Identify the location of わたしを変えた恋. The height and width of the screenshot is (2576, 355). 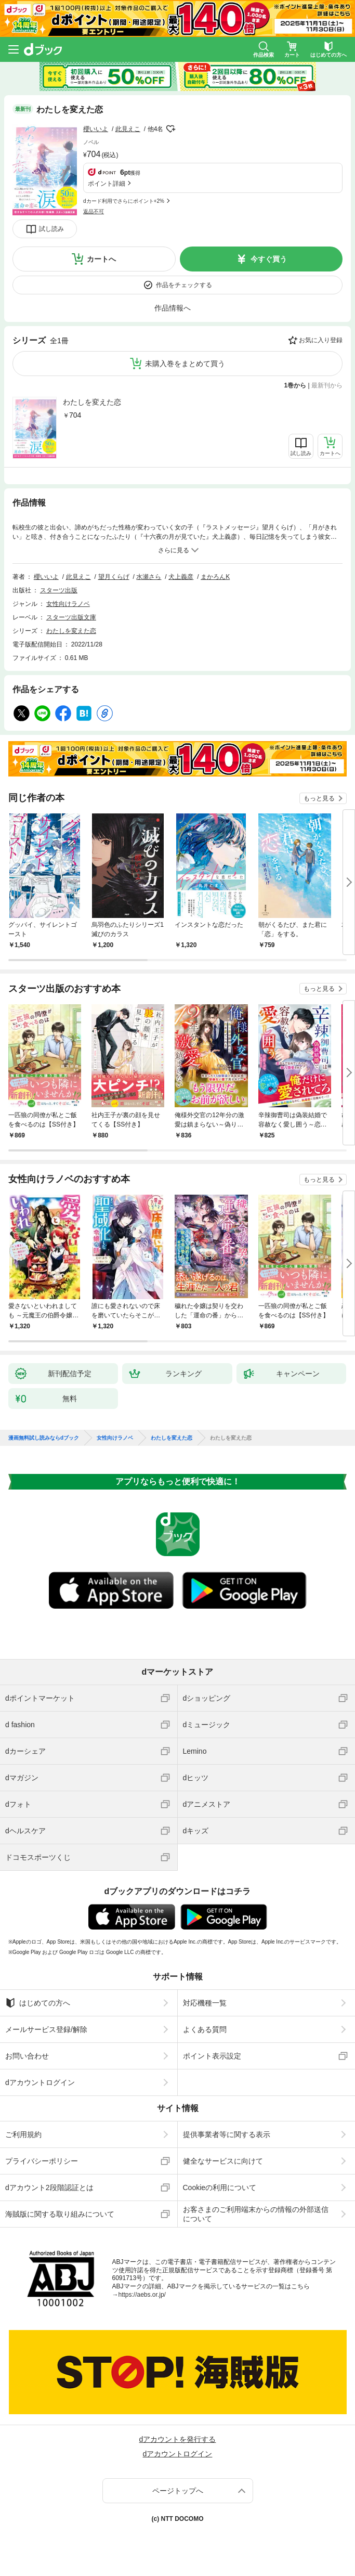
(92, 402).